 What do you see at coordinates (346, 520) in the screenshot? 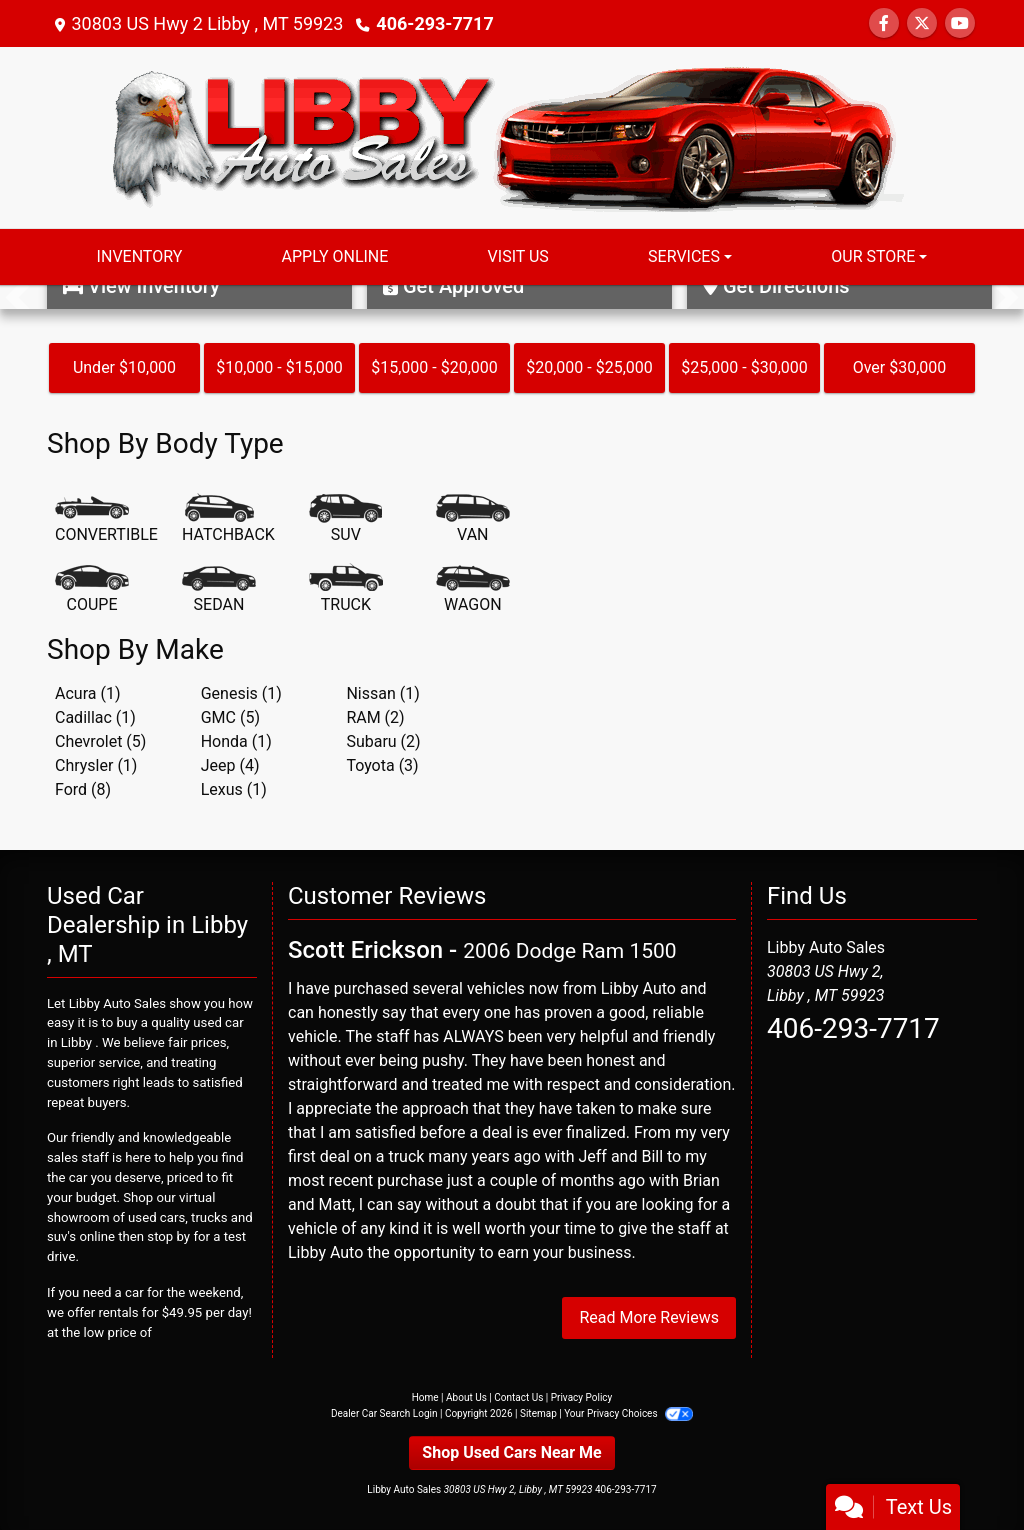
I see `[SUV]` at bounding box center [346, 520].